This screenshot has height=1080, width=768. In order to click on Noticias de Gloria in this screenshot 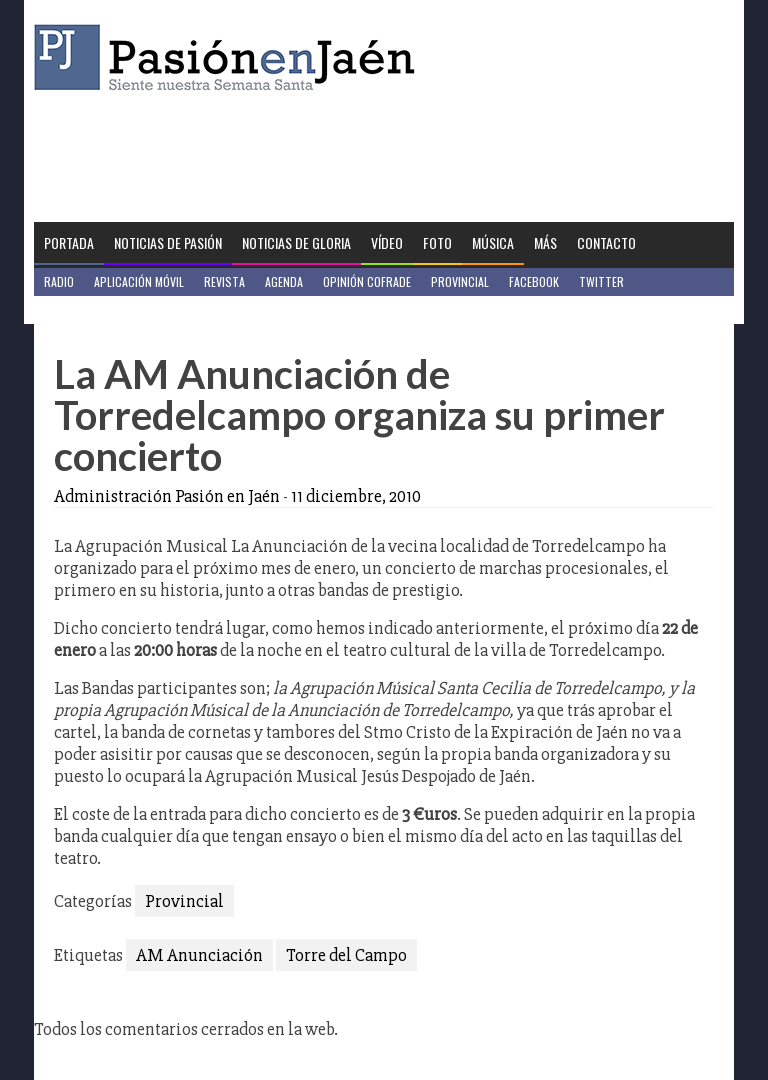, I will do `click(296, 242)`.